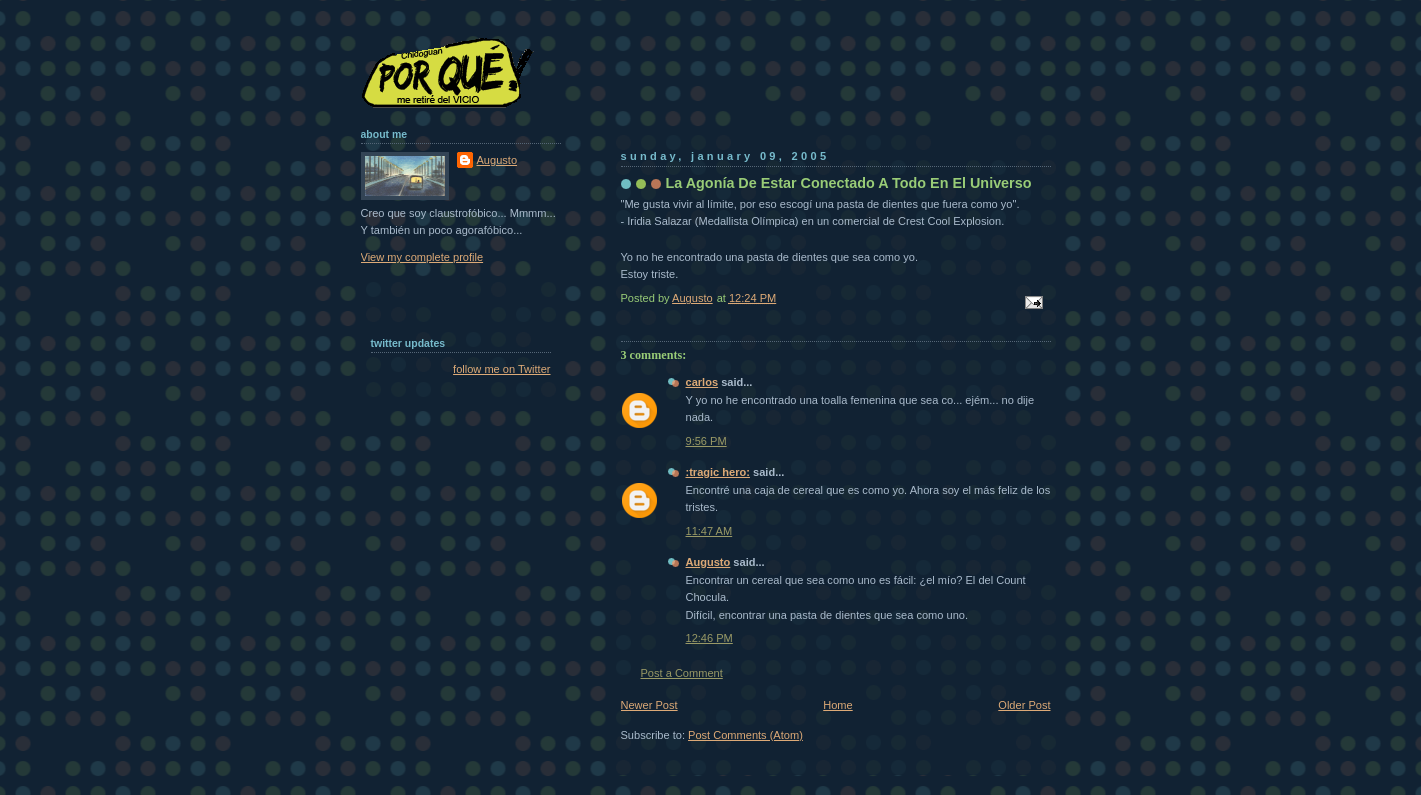 The width and height of the screenshot is (1421, 795). I want to click on Older Post, so click(1024, 705).